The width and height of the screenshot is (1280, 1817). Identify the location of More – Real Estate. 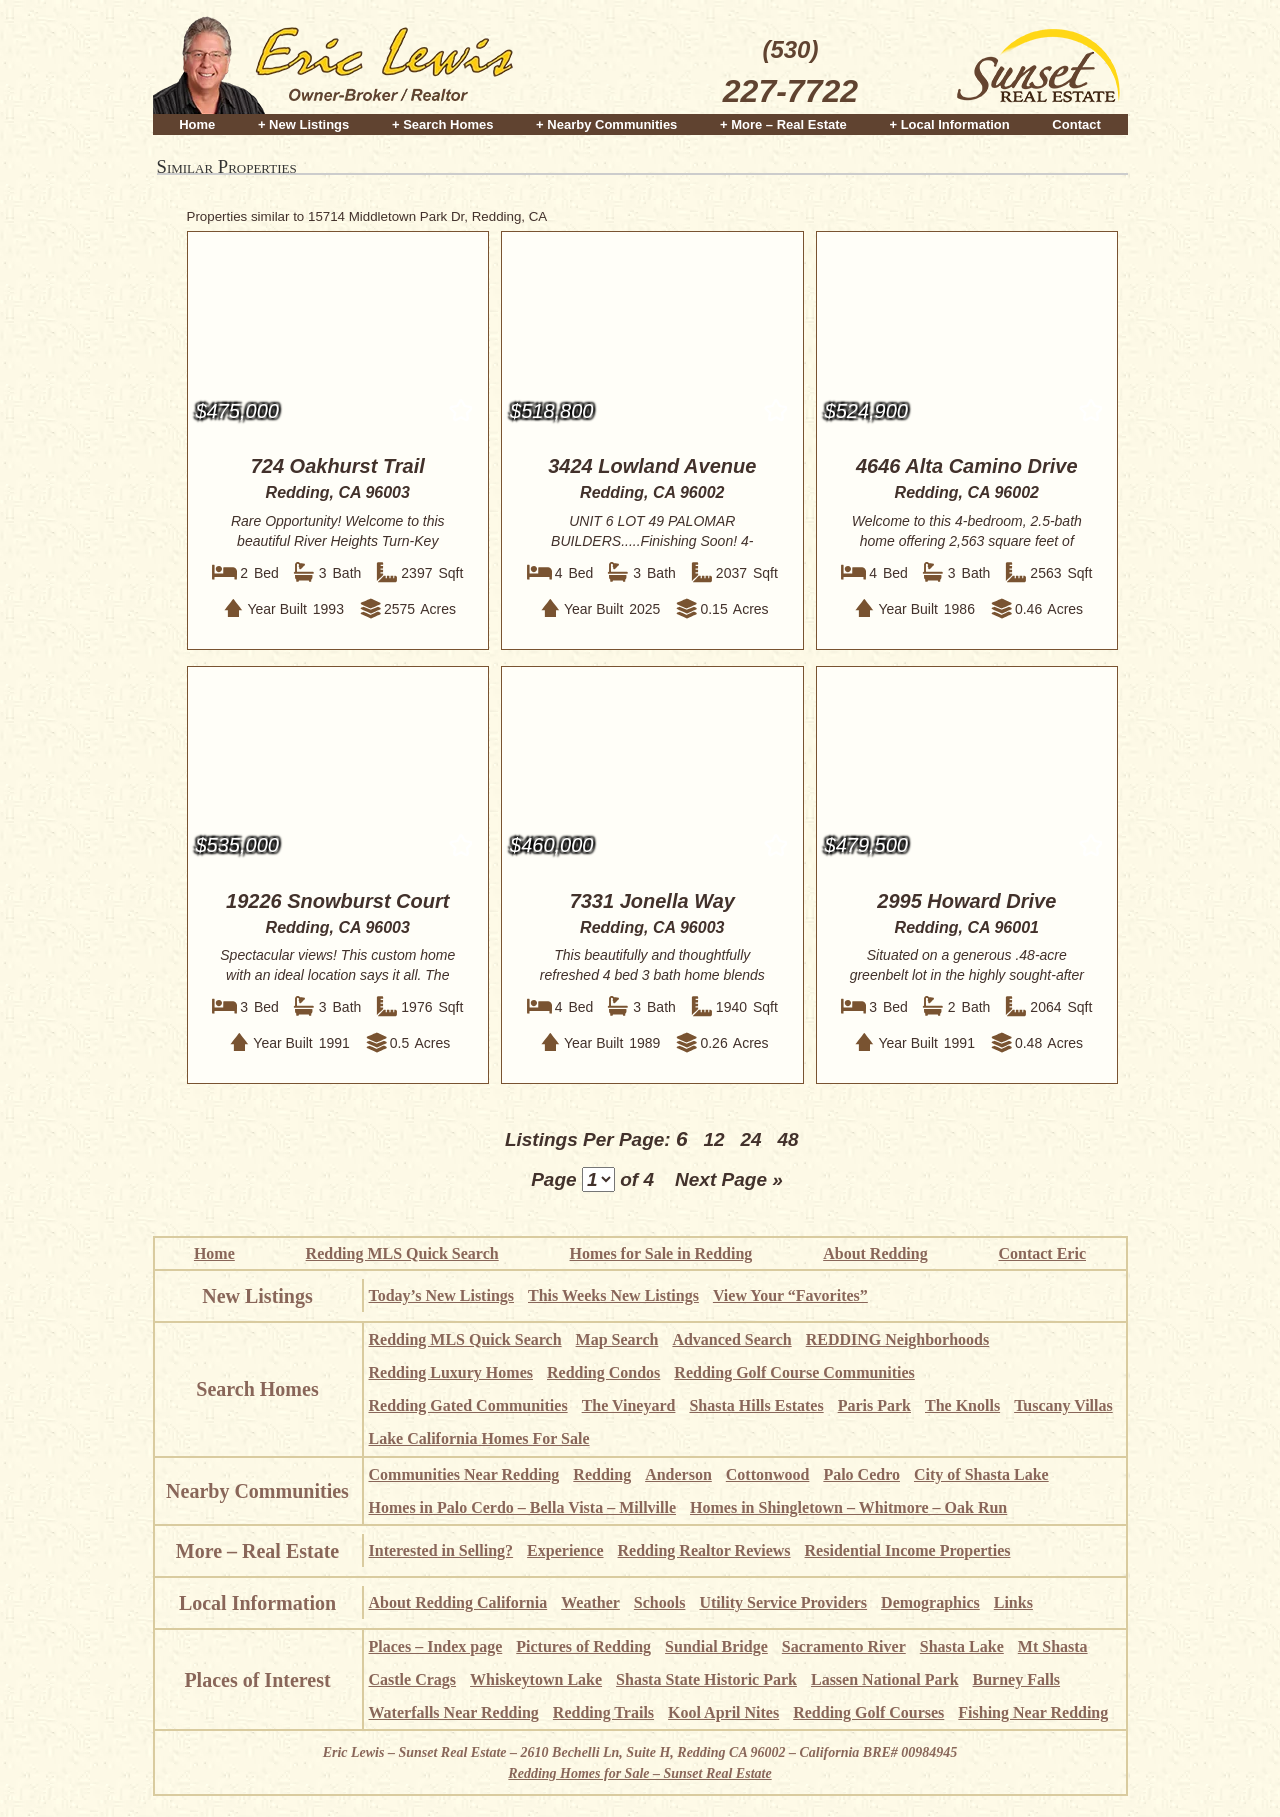
(257, 1551).